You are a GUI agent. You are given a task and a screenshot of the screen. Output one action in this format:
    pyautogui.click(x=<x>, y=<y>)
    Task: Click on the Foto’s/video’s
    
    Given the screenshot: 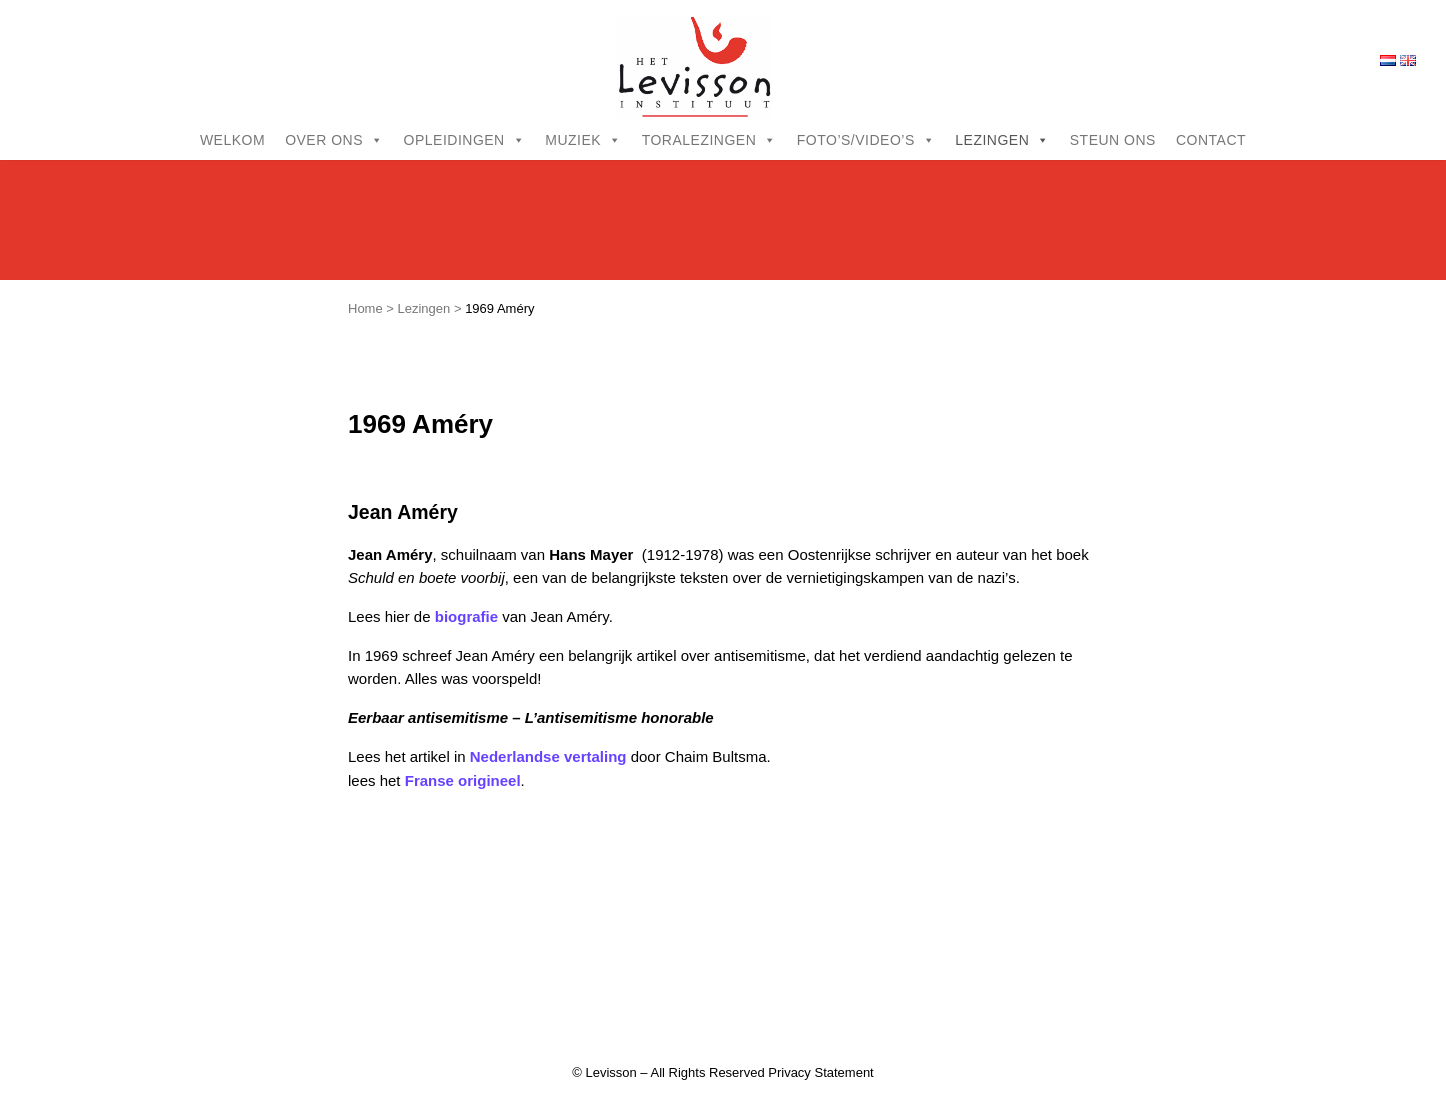 What is the action you would take?
    pyautogui.click(x=866, y=140)
    